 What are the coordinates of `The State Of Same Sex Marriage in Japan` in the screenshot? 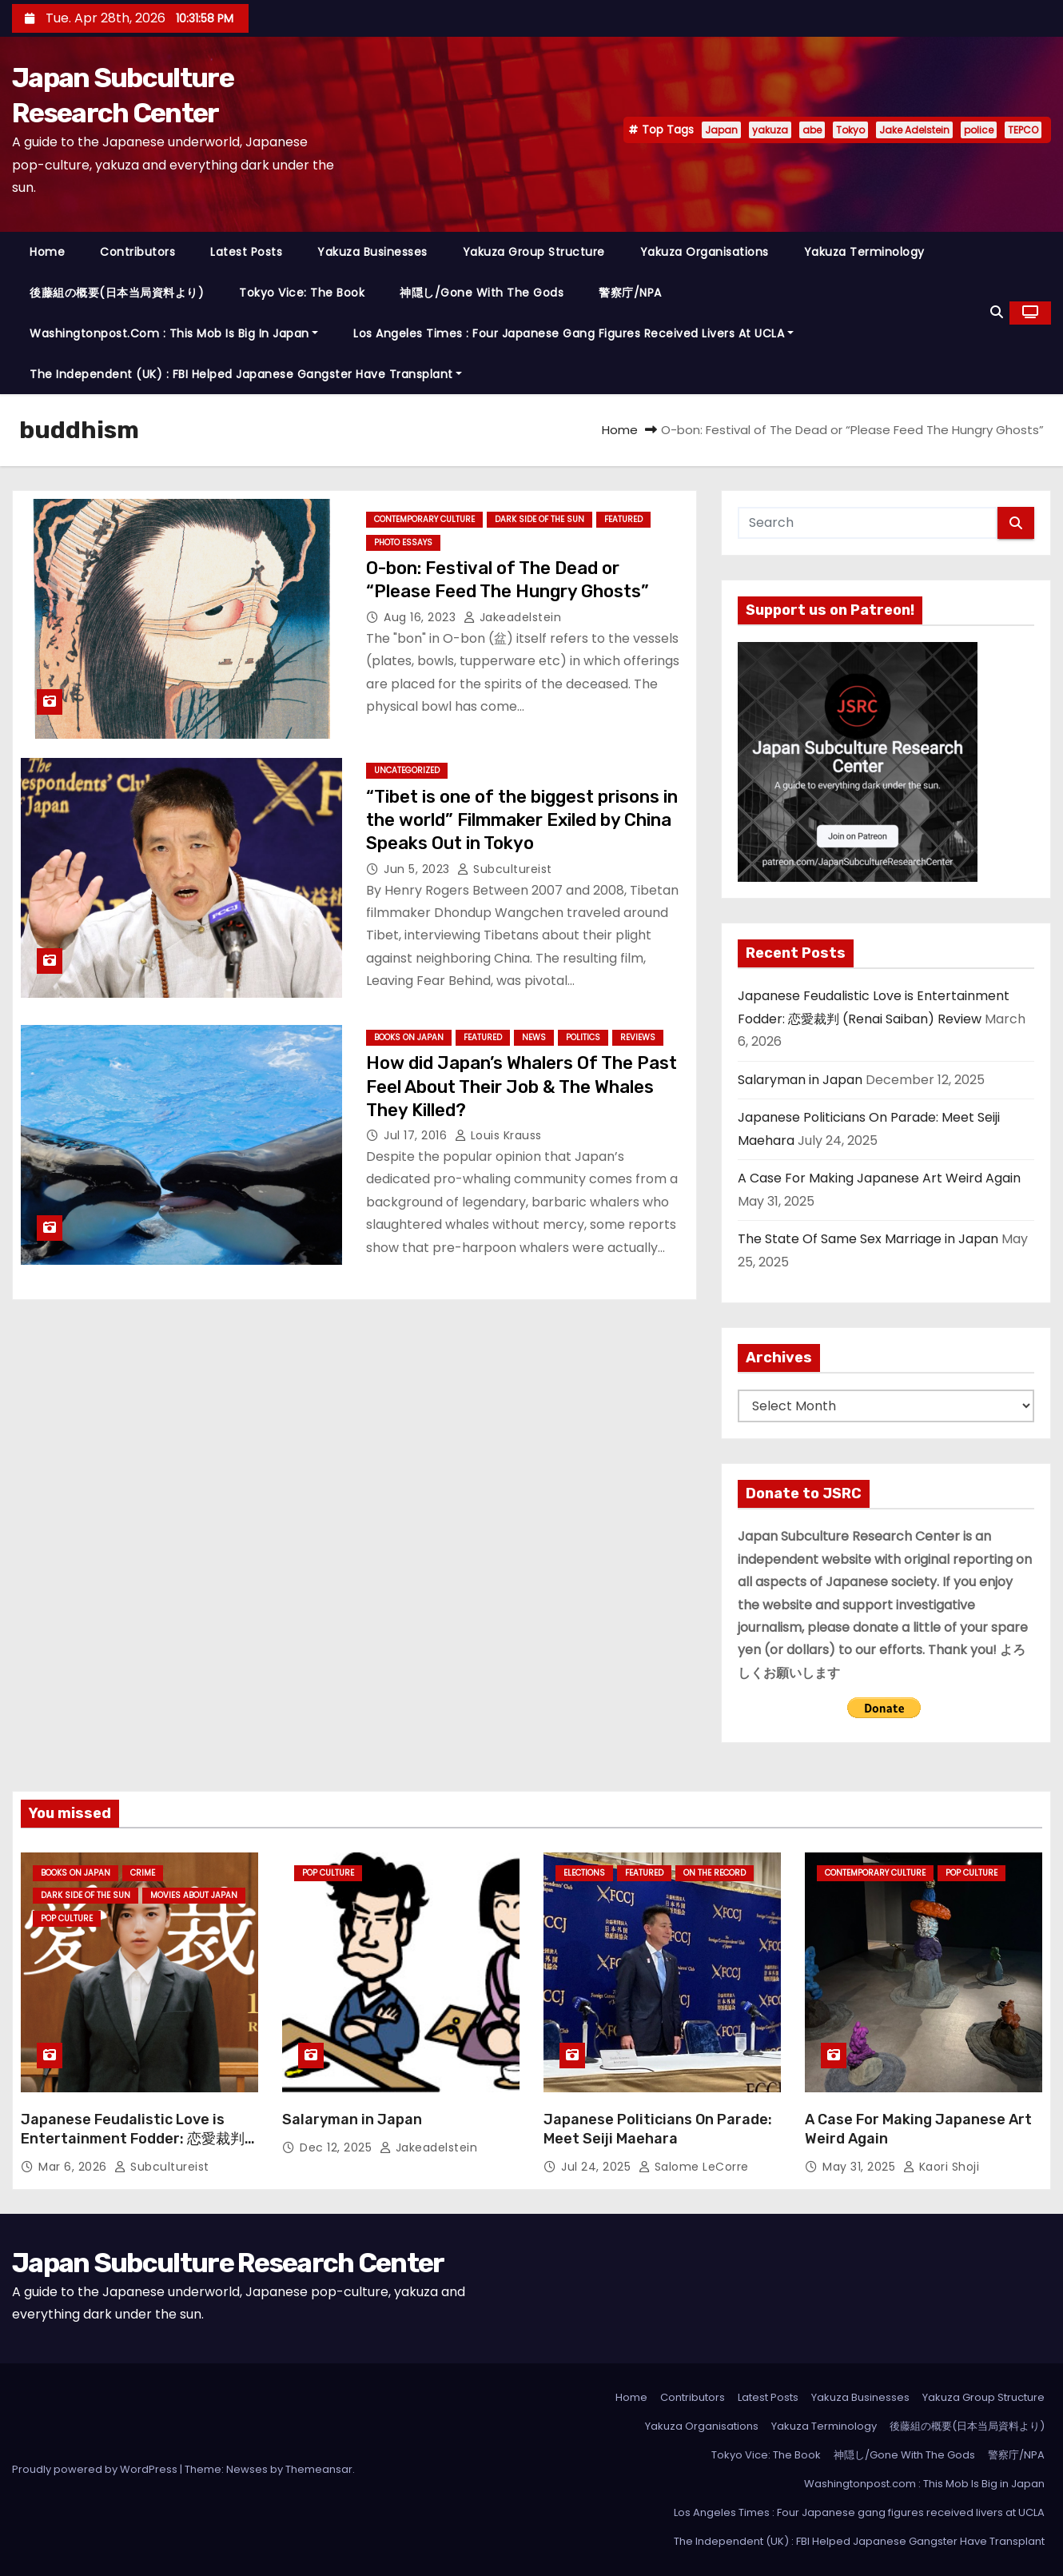 It's located at (868, 1239).